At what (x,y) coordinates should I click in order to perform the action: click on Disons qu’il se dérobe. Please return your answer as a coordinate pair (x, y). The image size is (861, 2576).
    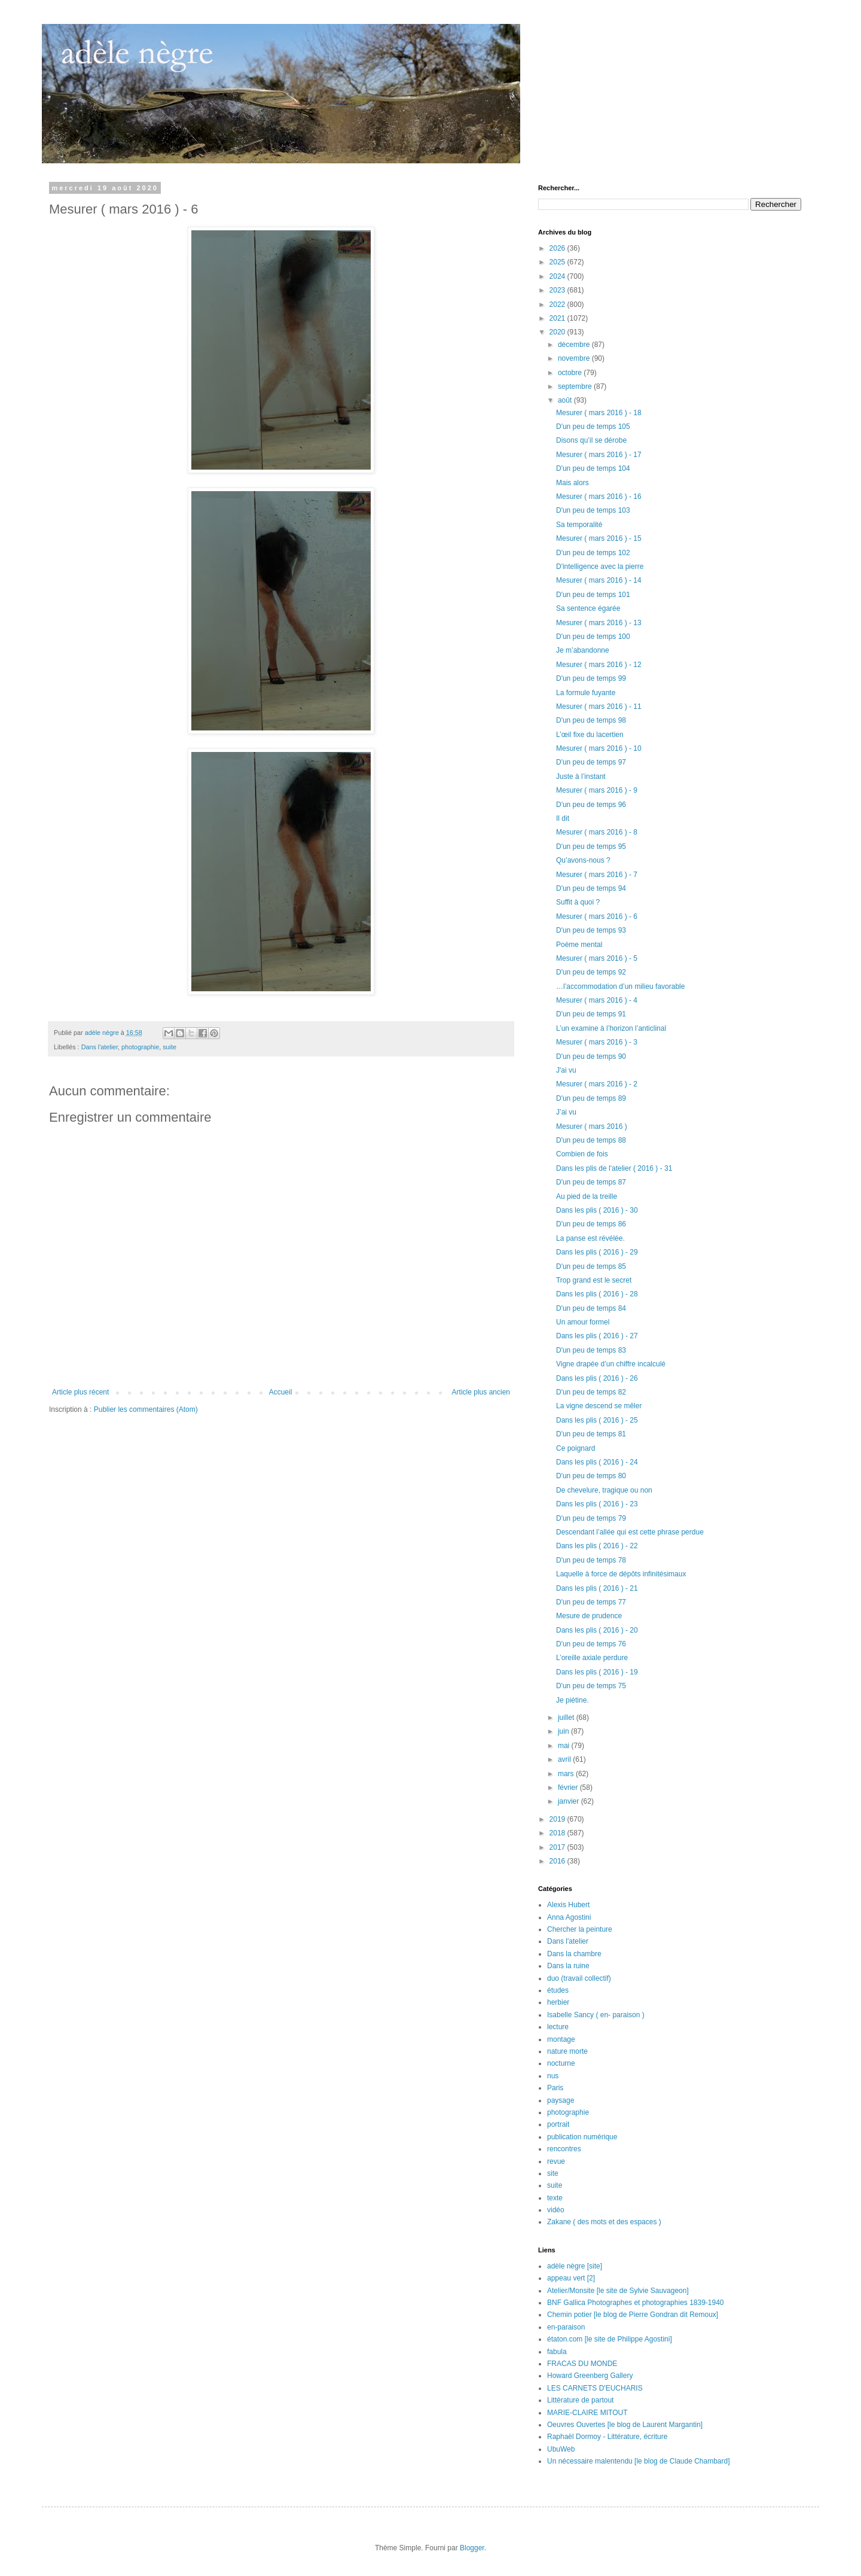
    Looking at the image, I should click on (591, 440).